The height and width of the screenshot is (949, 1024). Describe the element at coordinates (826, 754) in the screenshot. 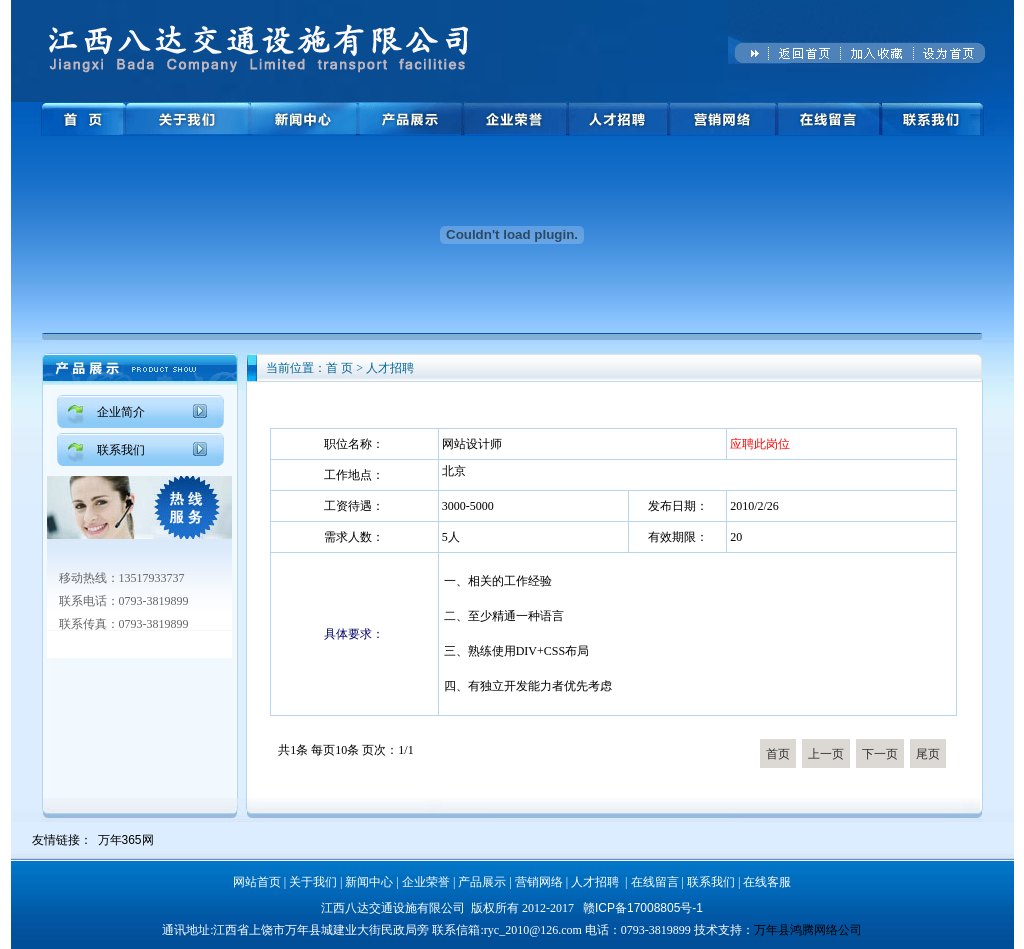

I see `上一页` at that location.